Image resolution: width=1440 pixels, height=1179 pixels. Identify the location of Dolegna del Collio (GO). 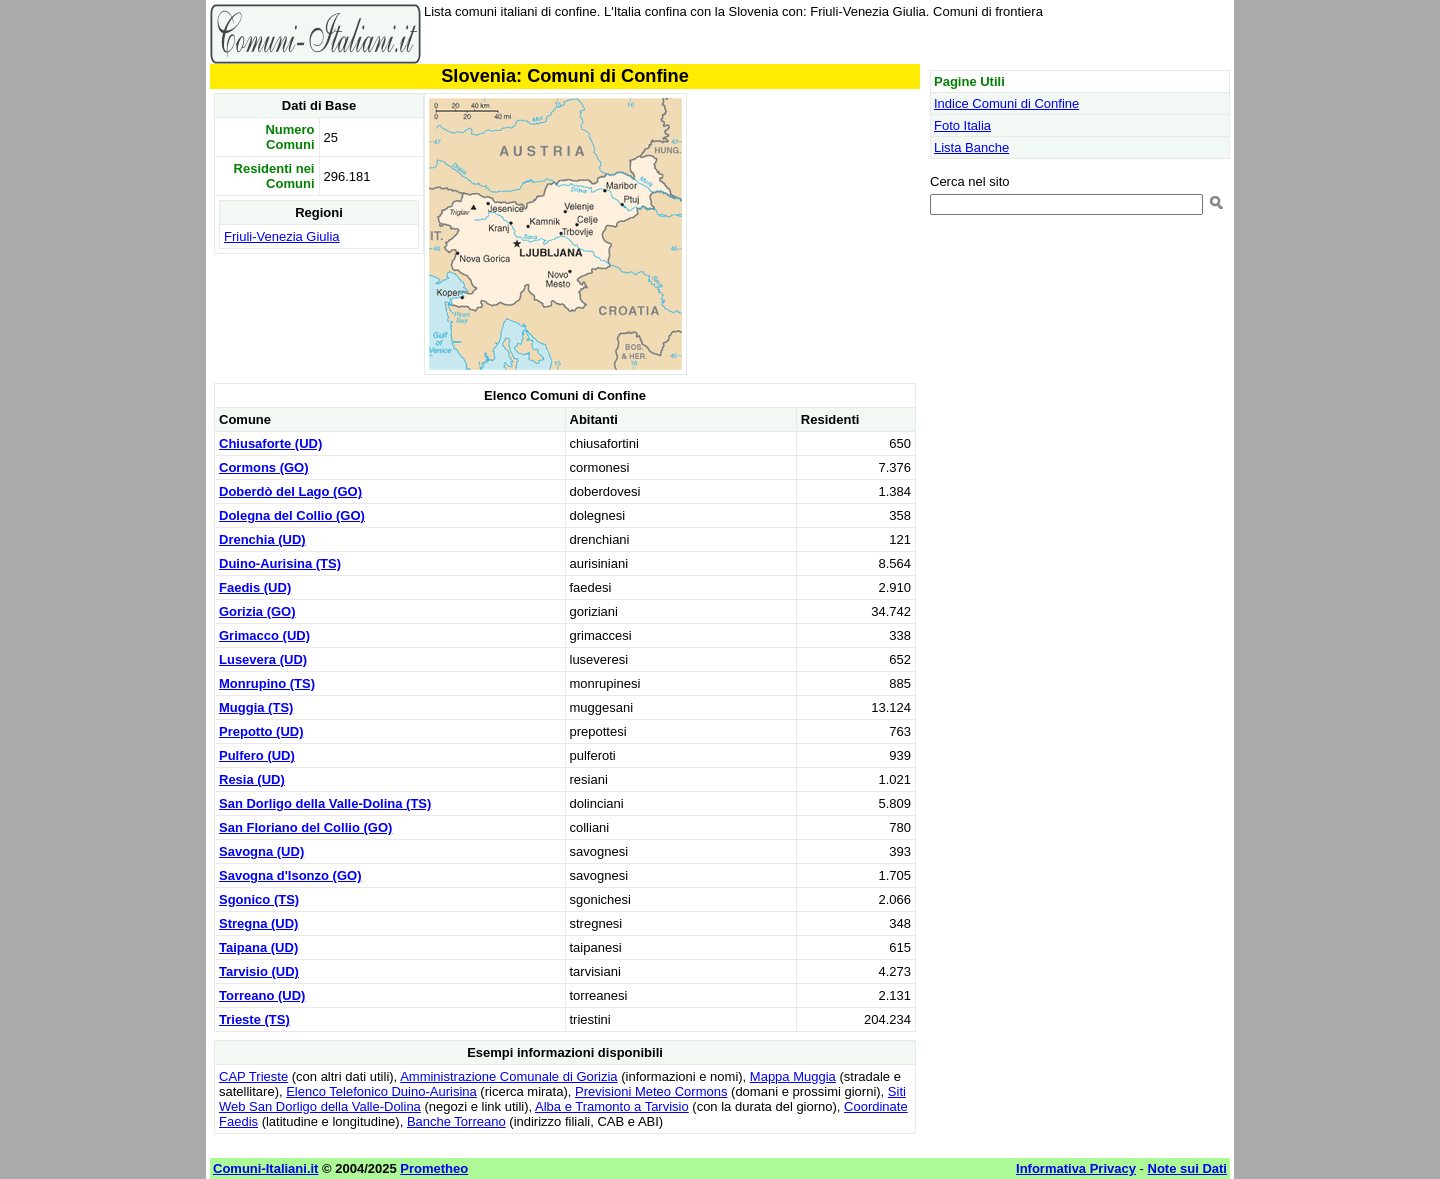
(292, 515).